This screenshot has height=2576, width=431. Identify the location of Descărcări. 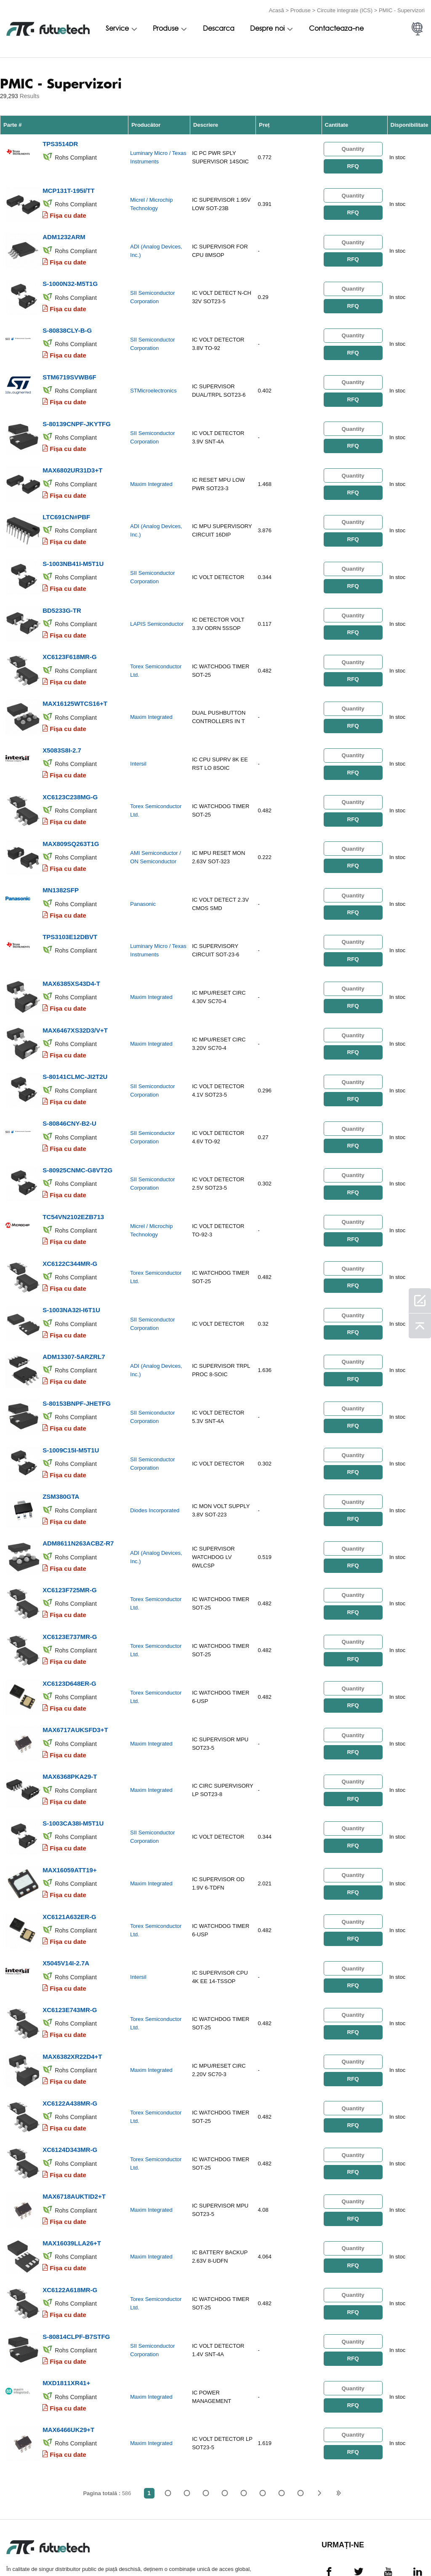
(342, 2549).